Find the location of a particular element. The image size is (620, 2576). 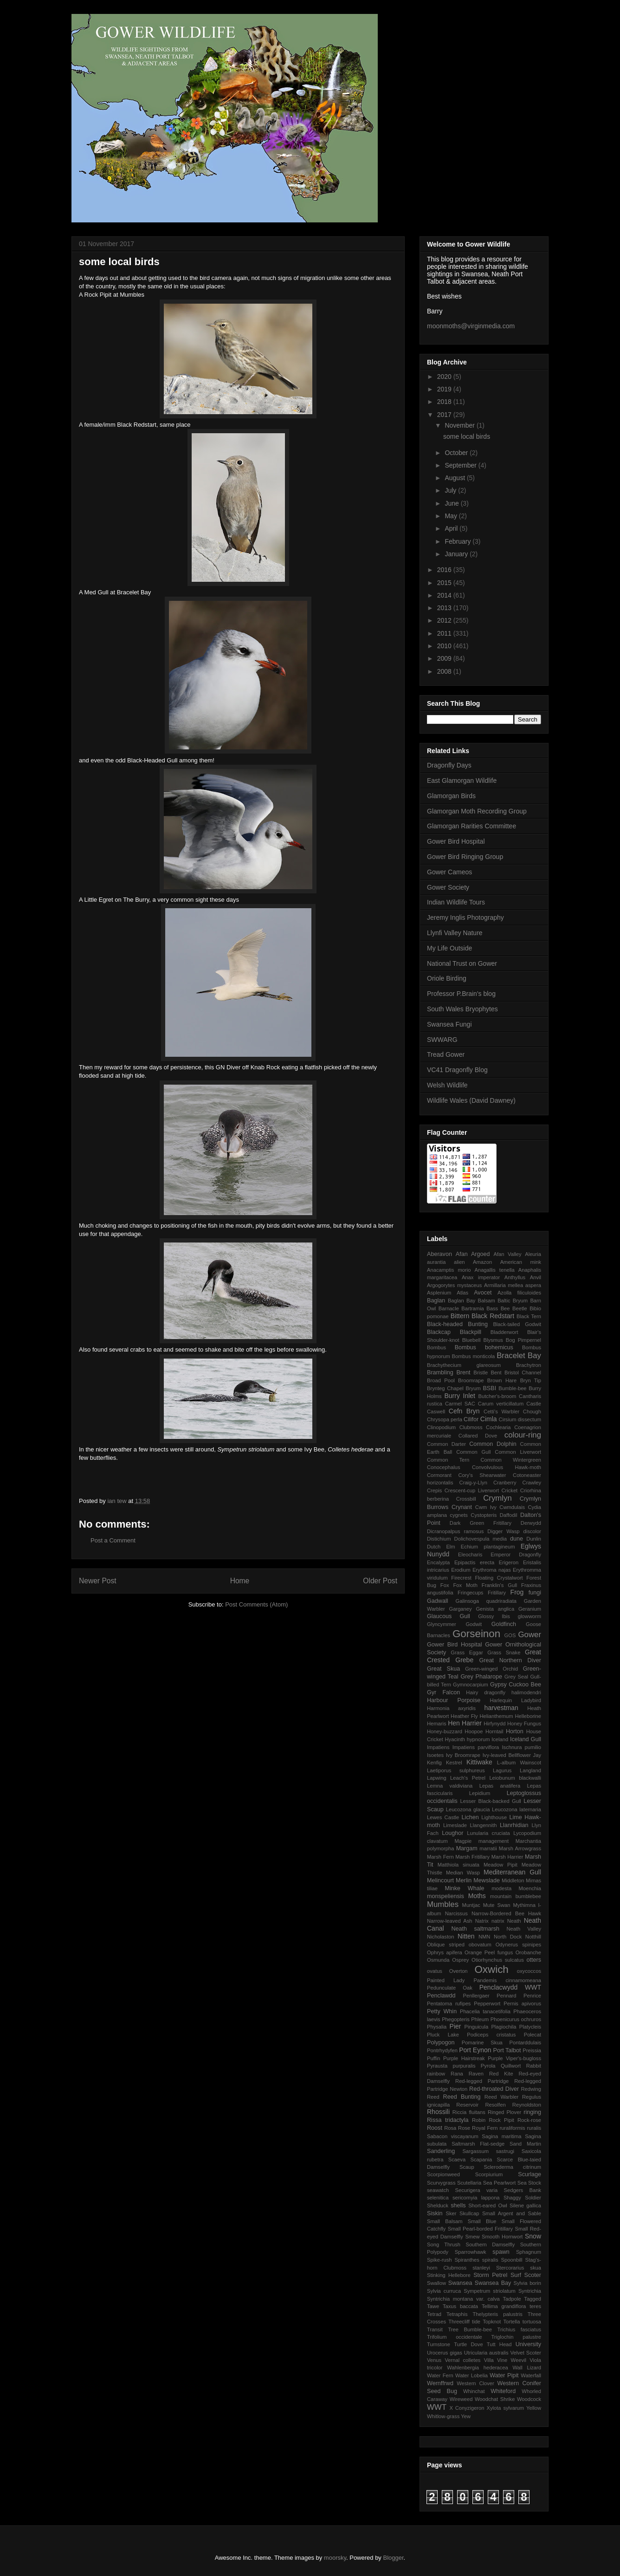

Reservoir is located at coordinates (467, 2105).